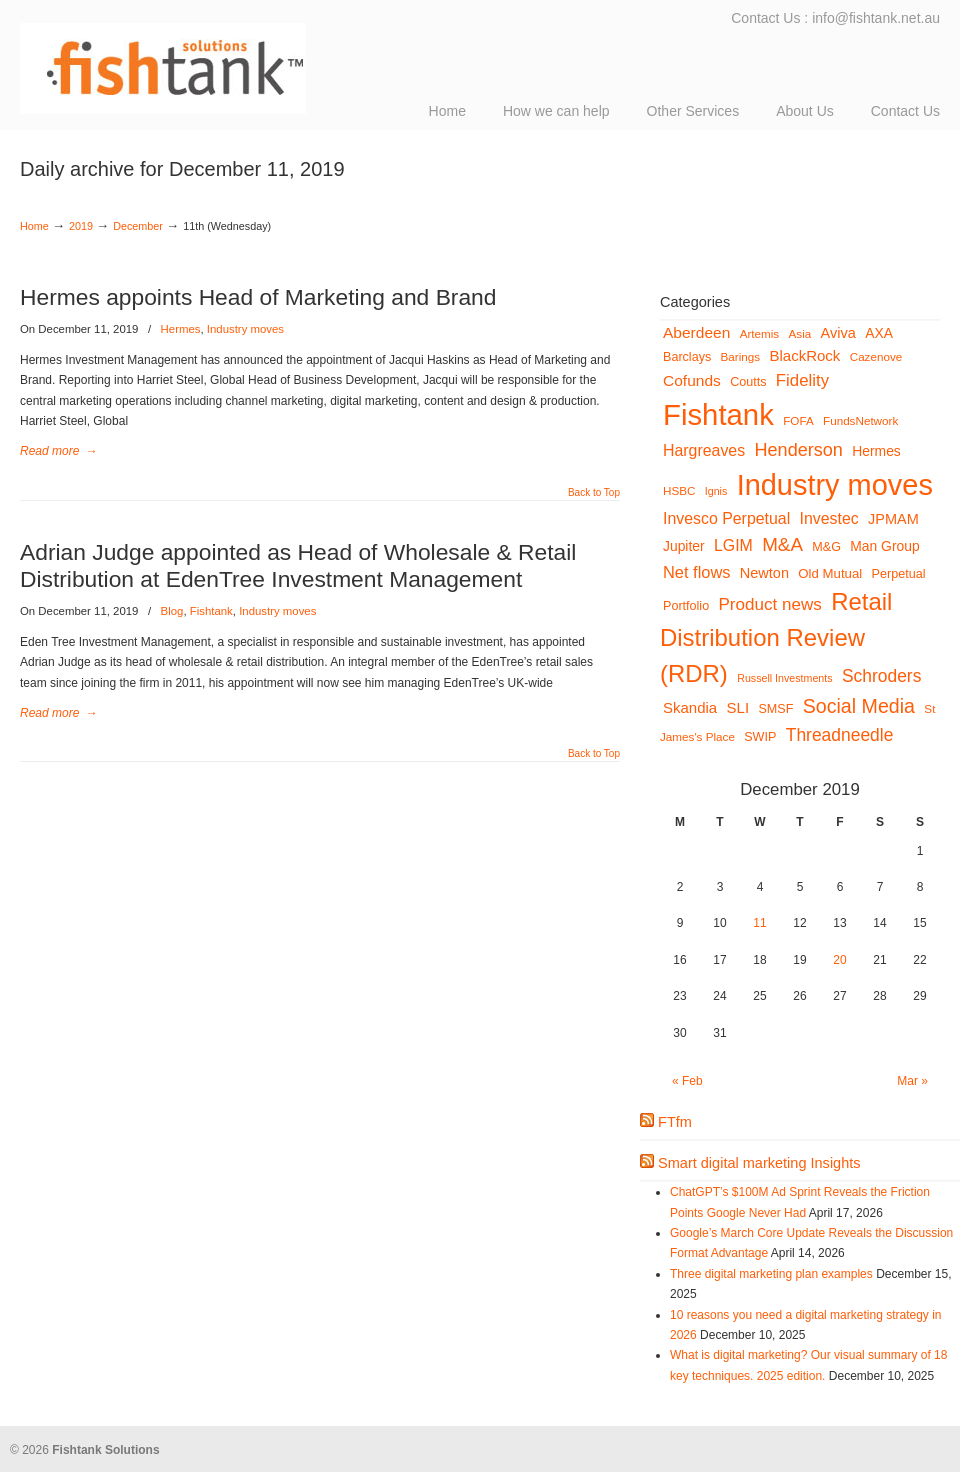  What do you see at coordinates (760, 737) in the screenshot?
I see `SWIP [SWIP (6 items)]` at bounding box center [760, 737].